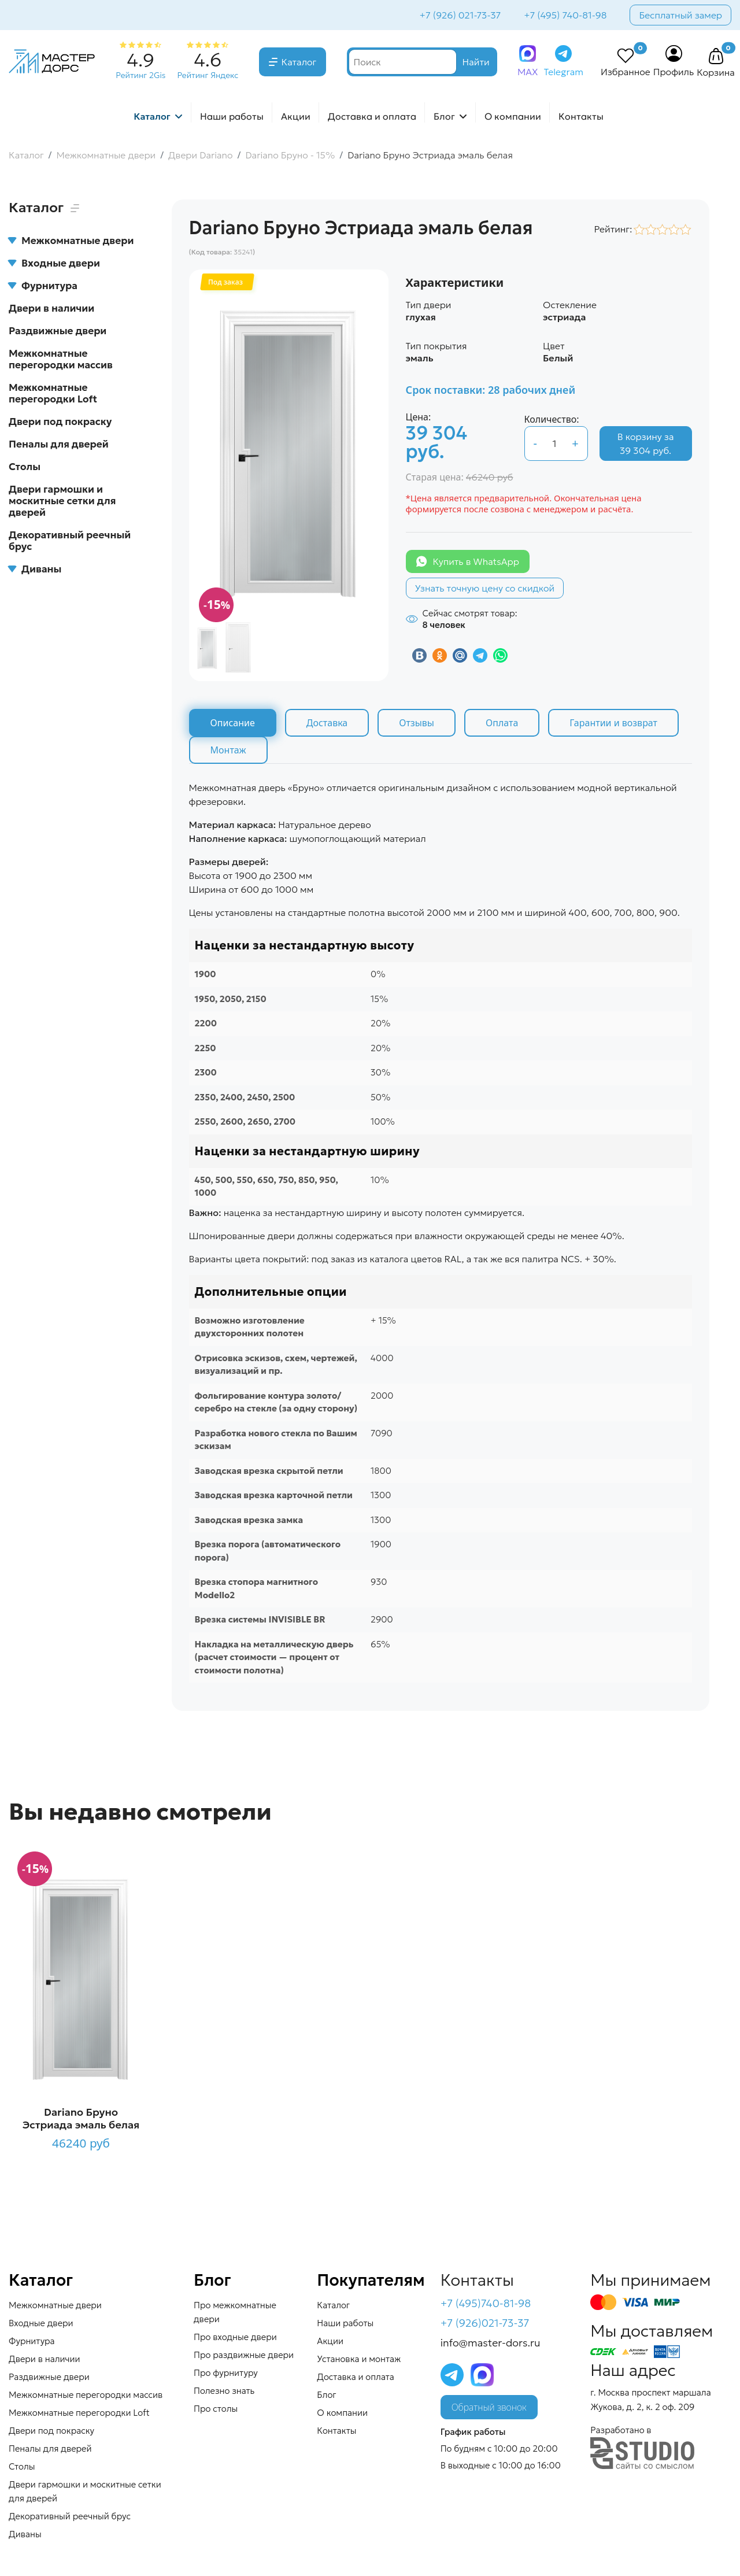 This screenshot has height=2576, width=740. What do you see at coordinates (489, 2407) in the screenshot?
I see `Обратный звонок` at bounding box center [489, 2407].